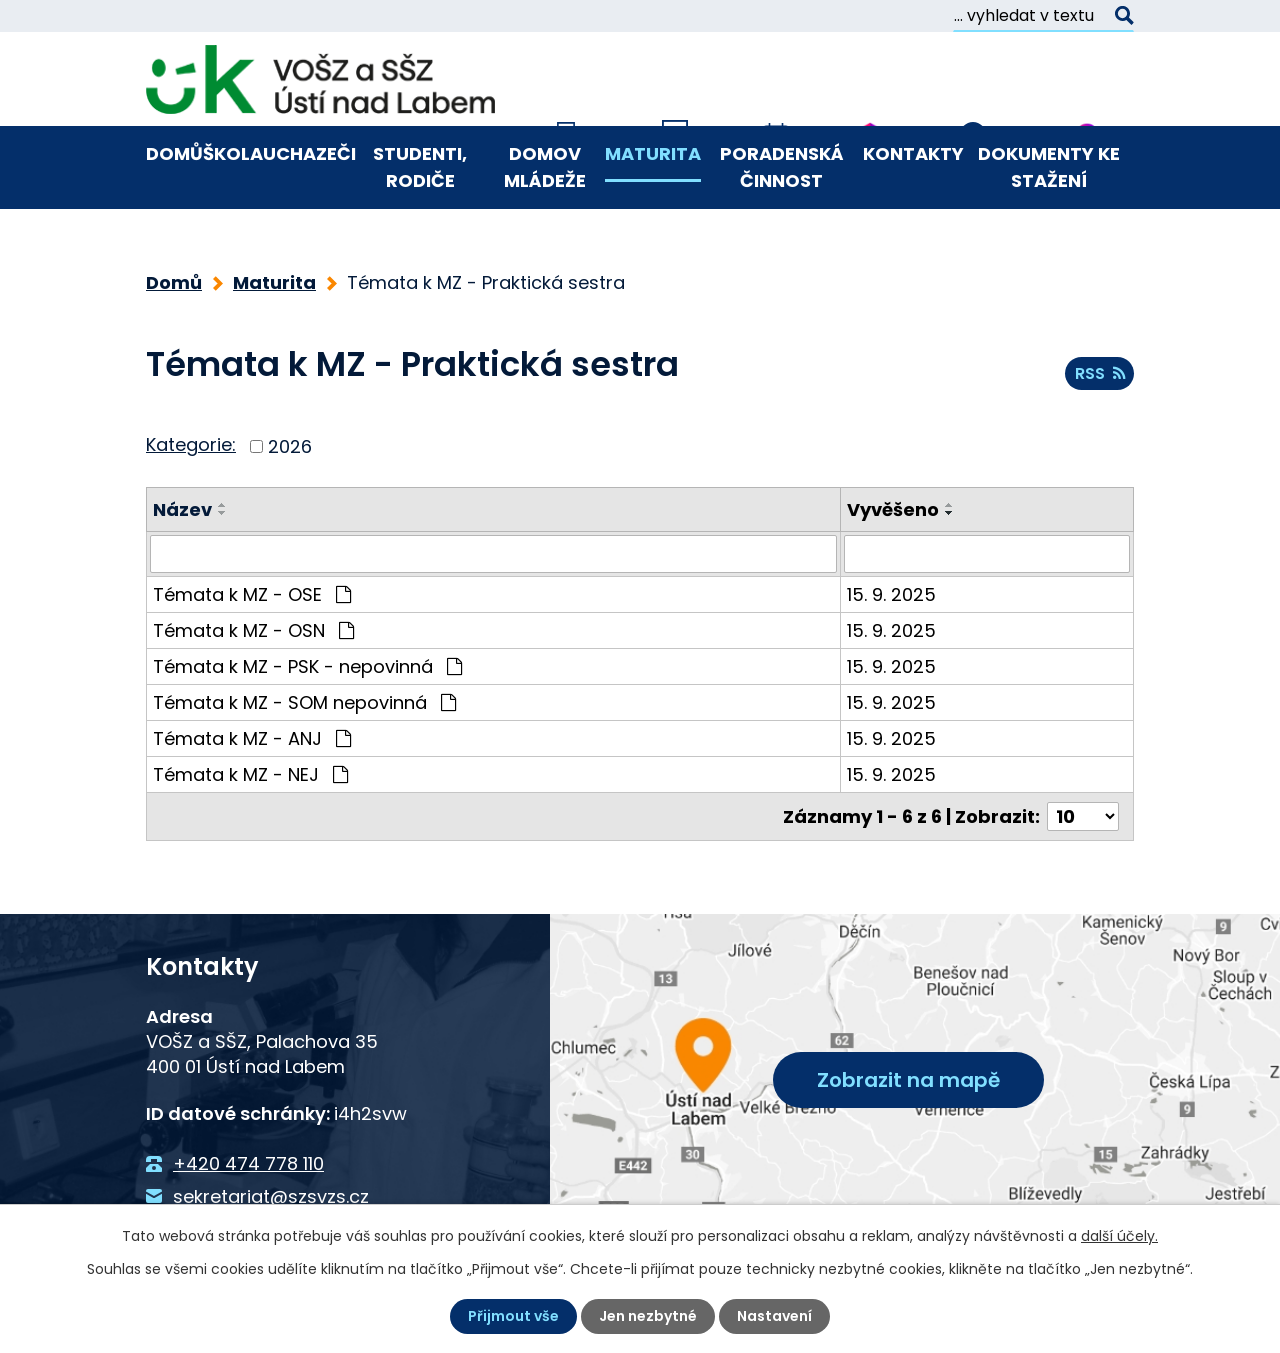  I want to click on sekretariat@szsvzs.cz, so click(271, 1195).